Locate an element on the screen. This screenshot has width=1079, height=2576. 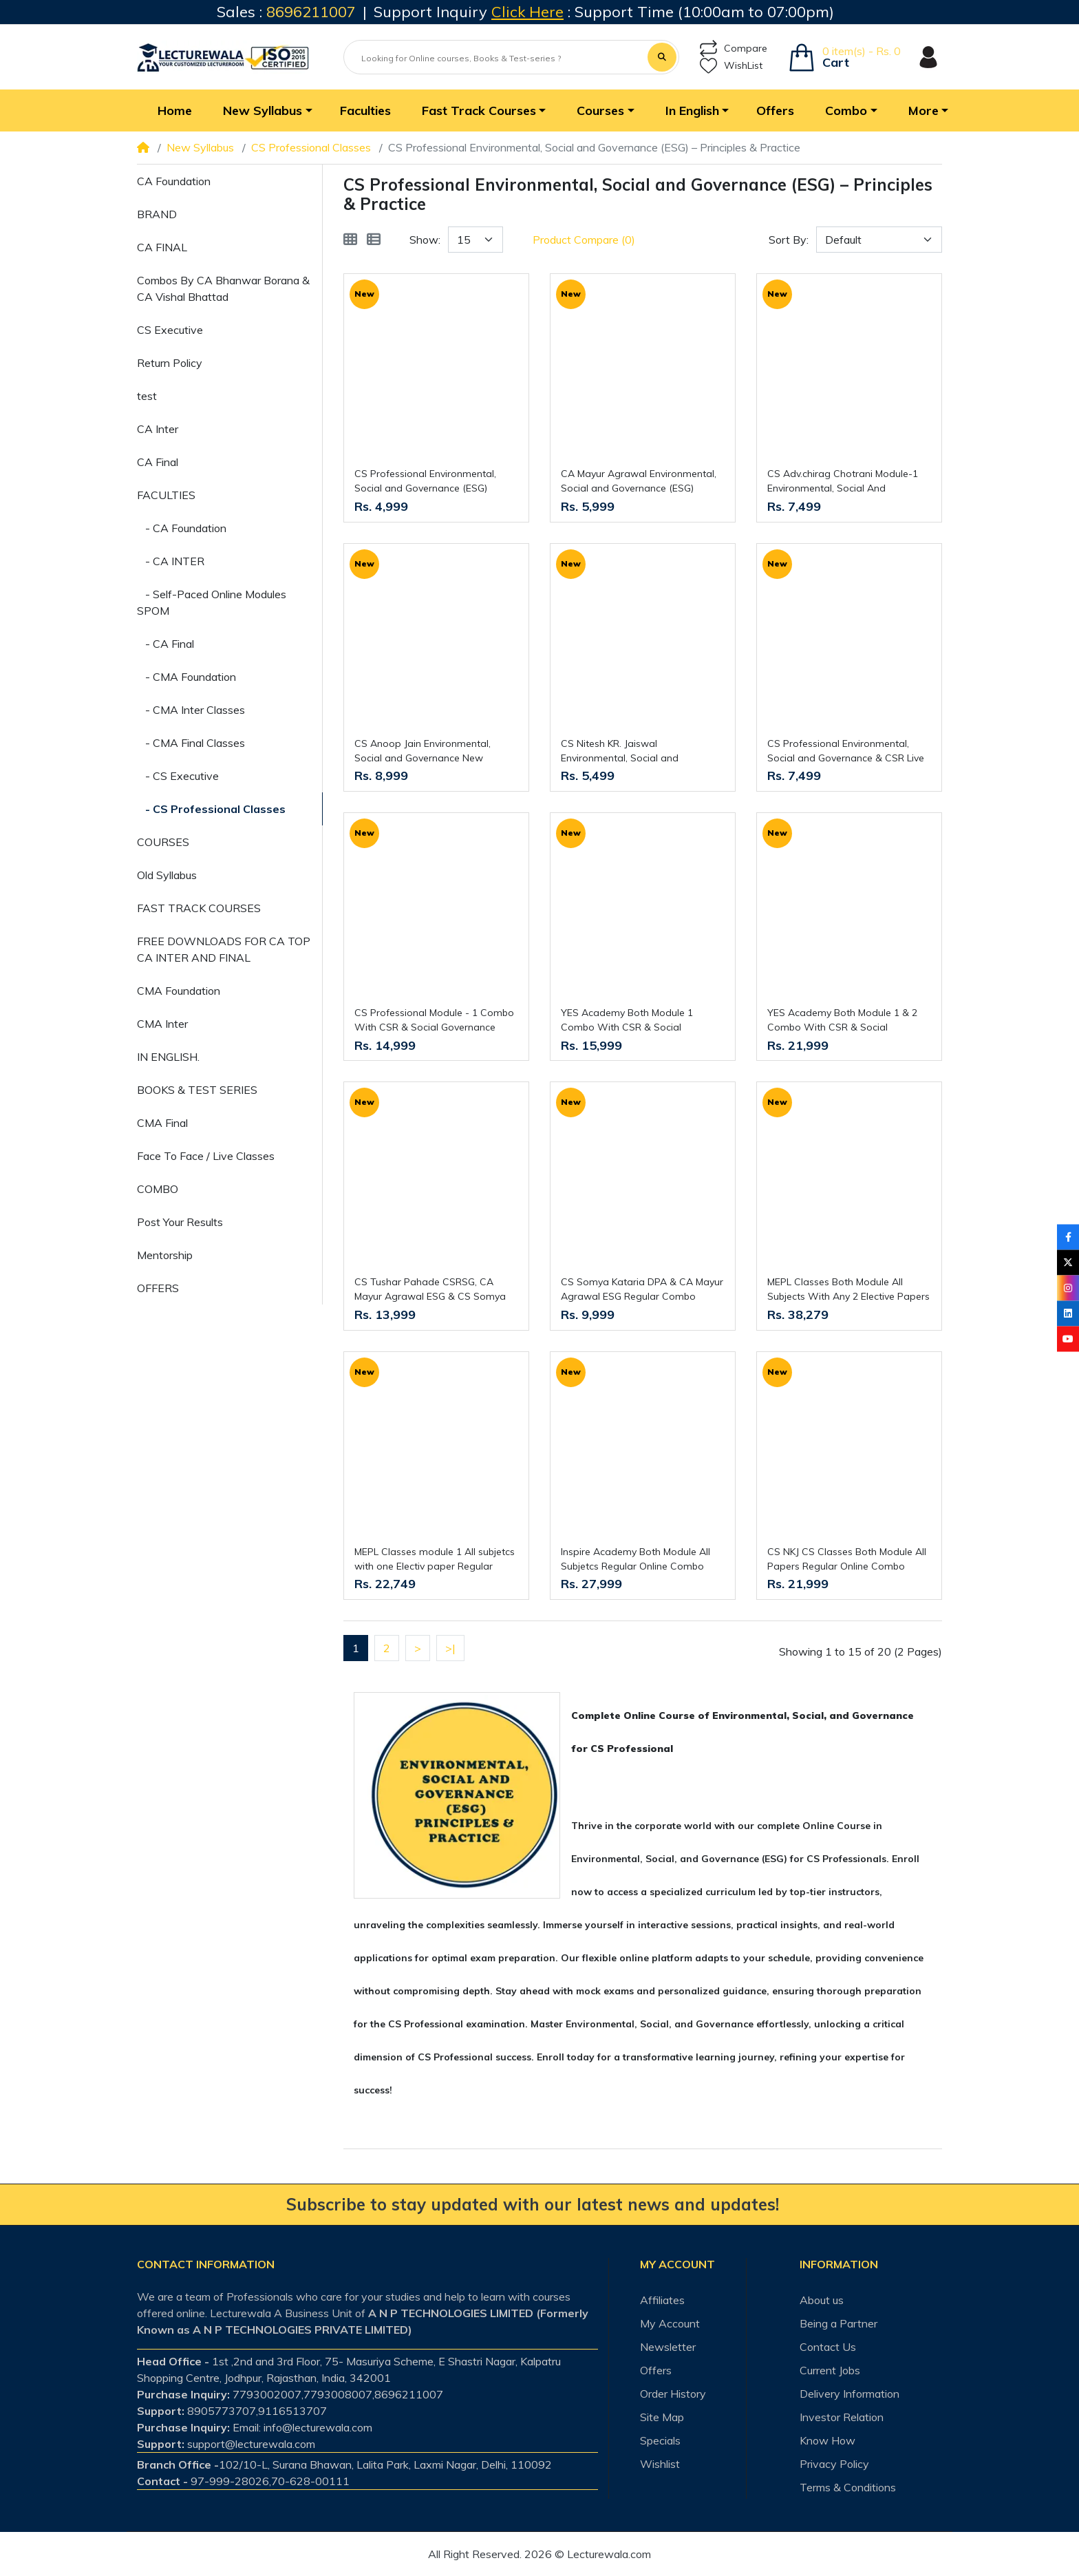
CS NKJ CS Classes Both Module All Papers Regular Online Combo Classes For CS Professional New Syllabus is located at coordinates (846, 1559).